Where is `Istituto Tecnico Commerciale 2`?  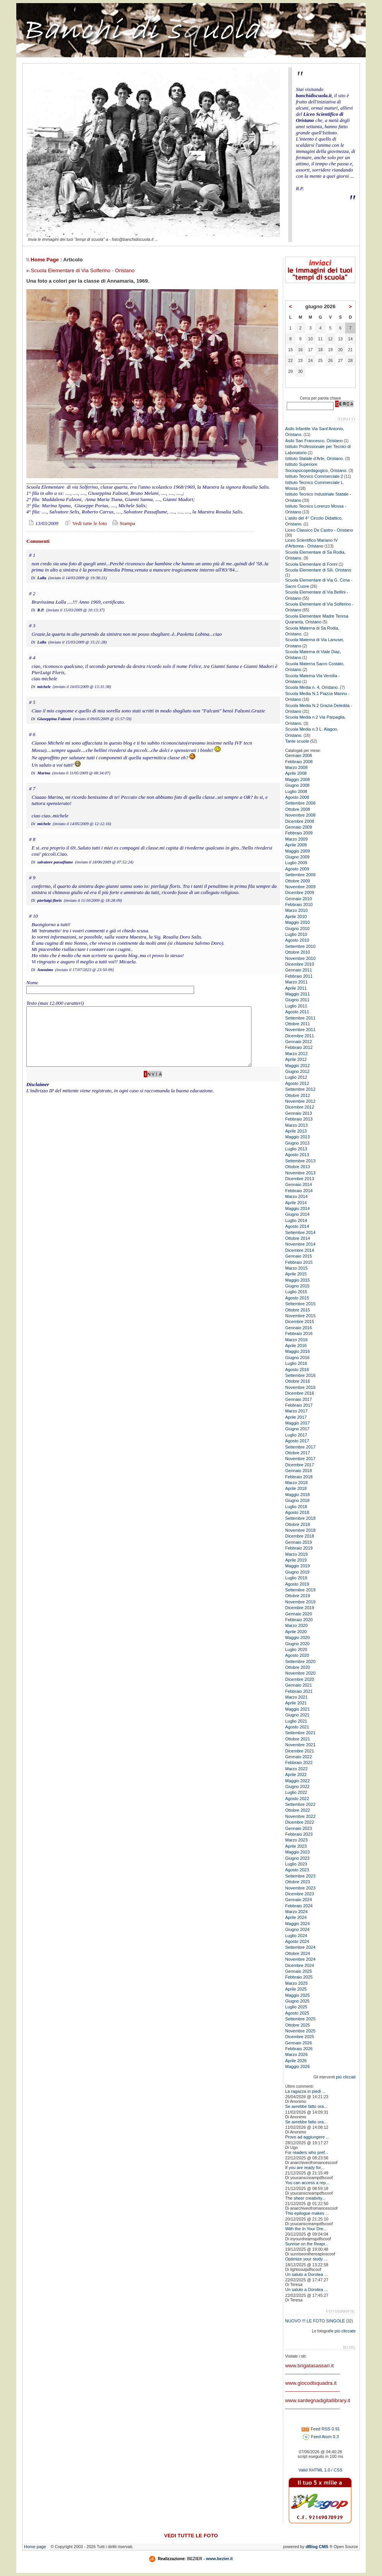
Istituto Tecnico Commerciale 2 is located at coordinates (314, 476).